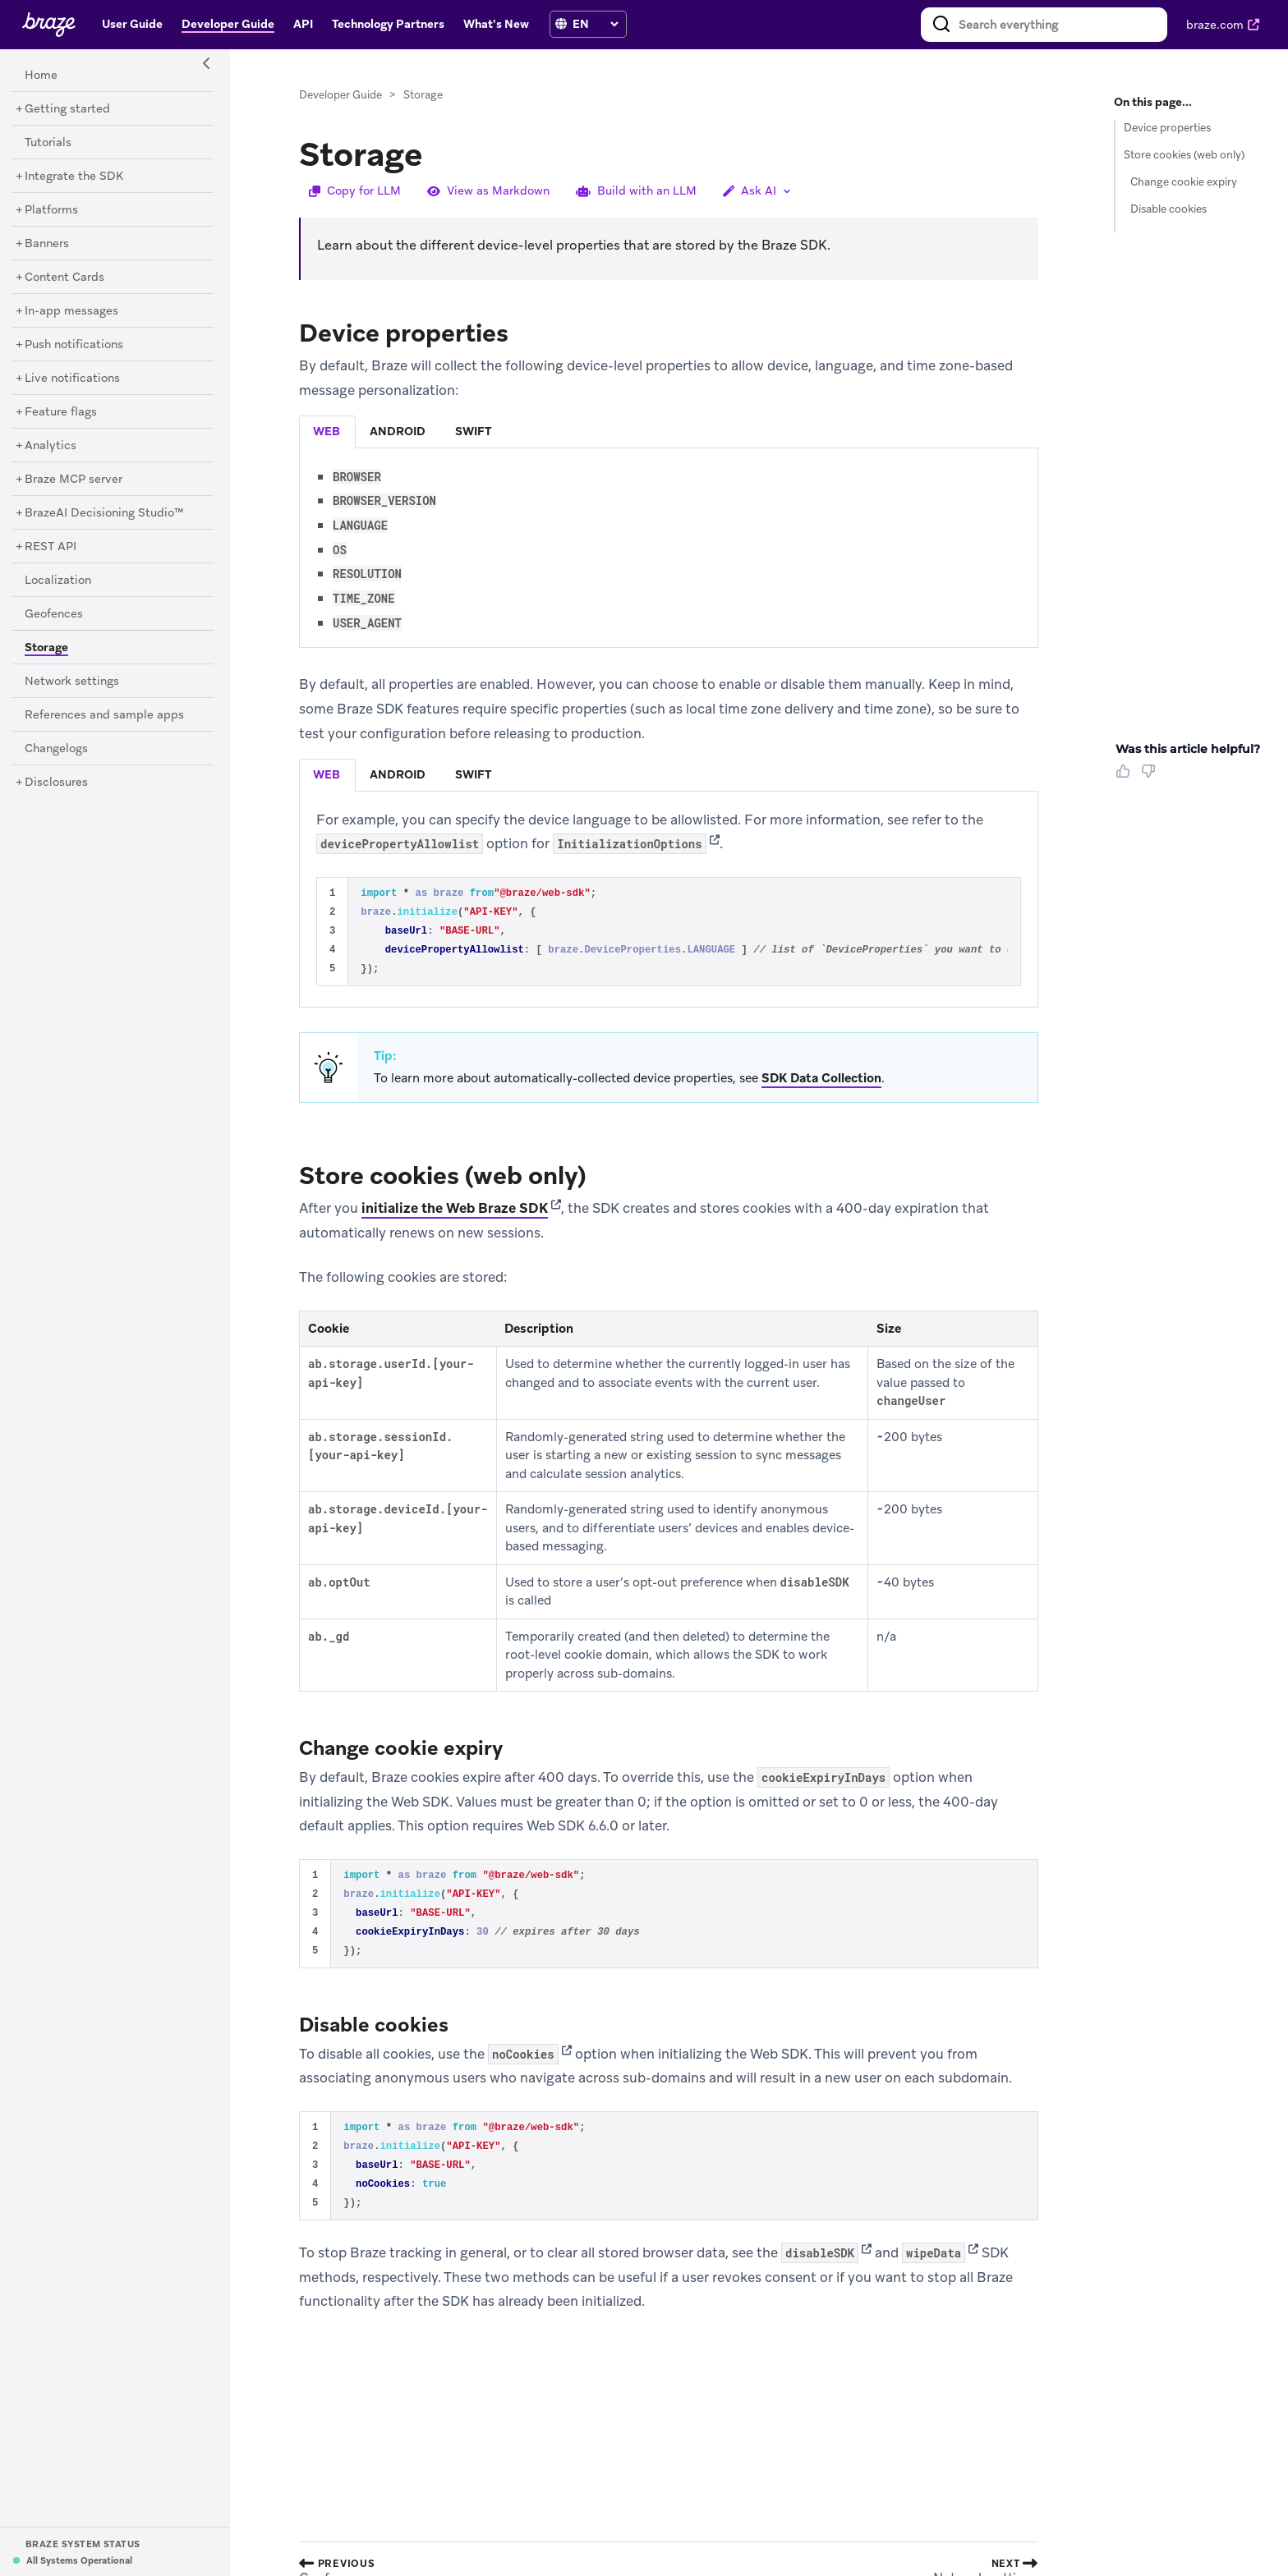 The image size is (1288, 2576). I want to click on [Thumbs Down], so click(1151, 777).